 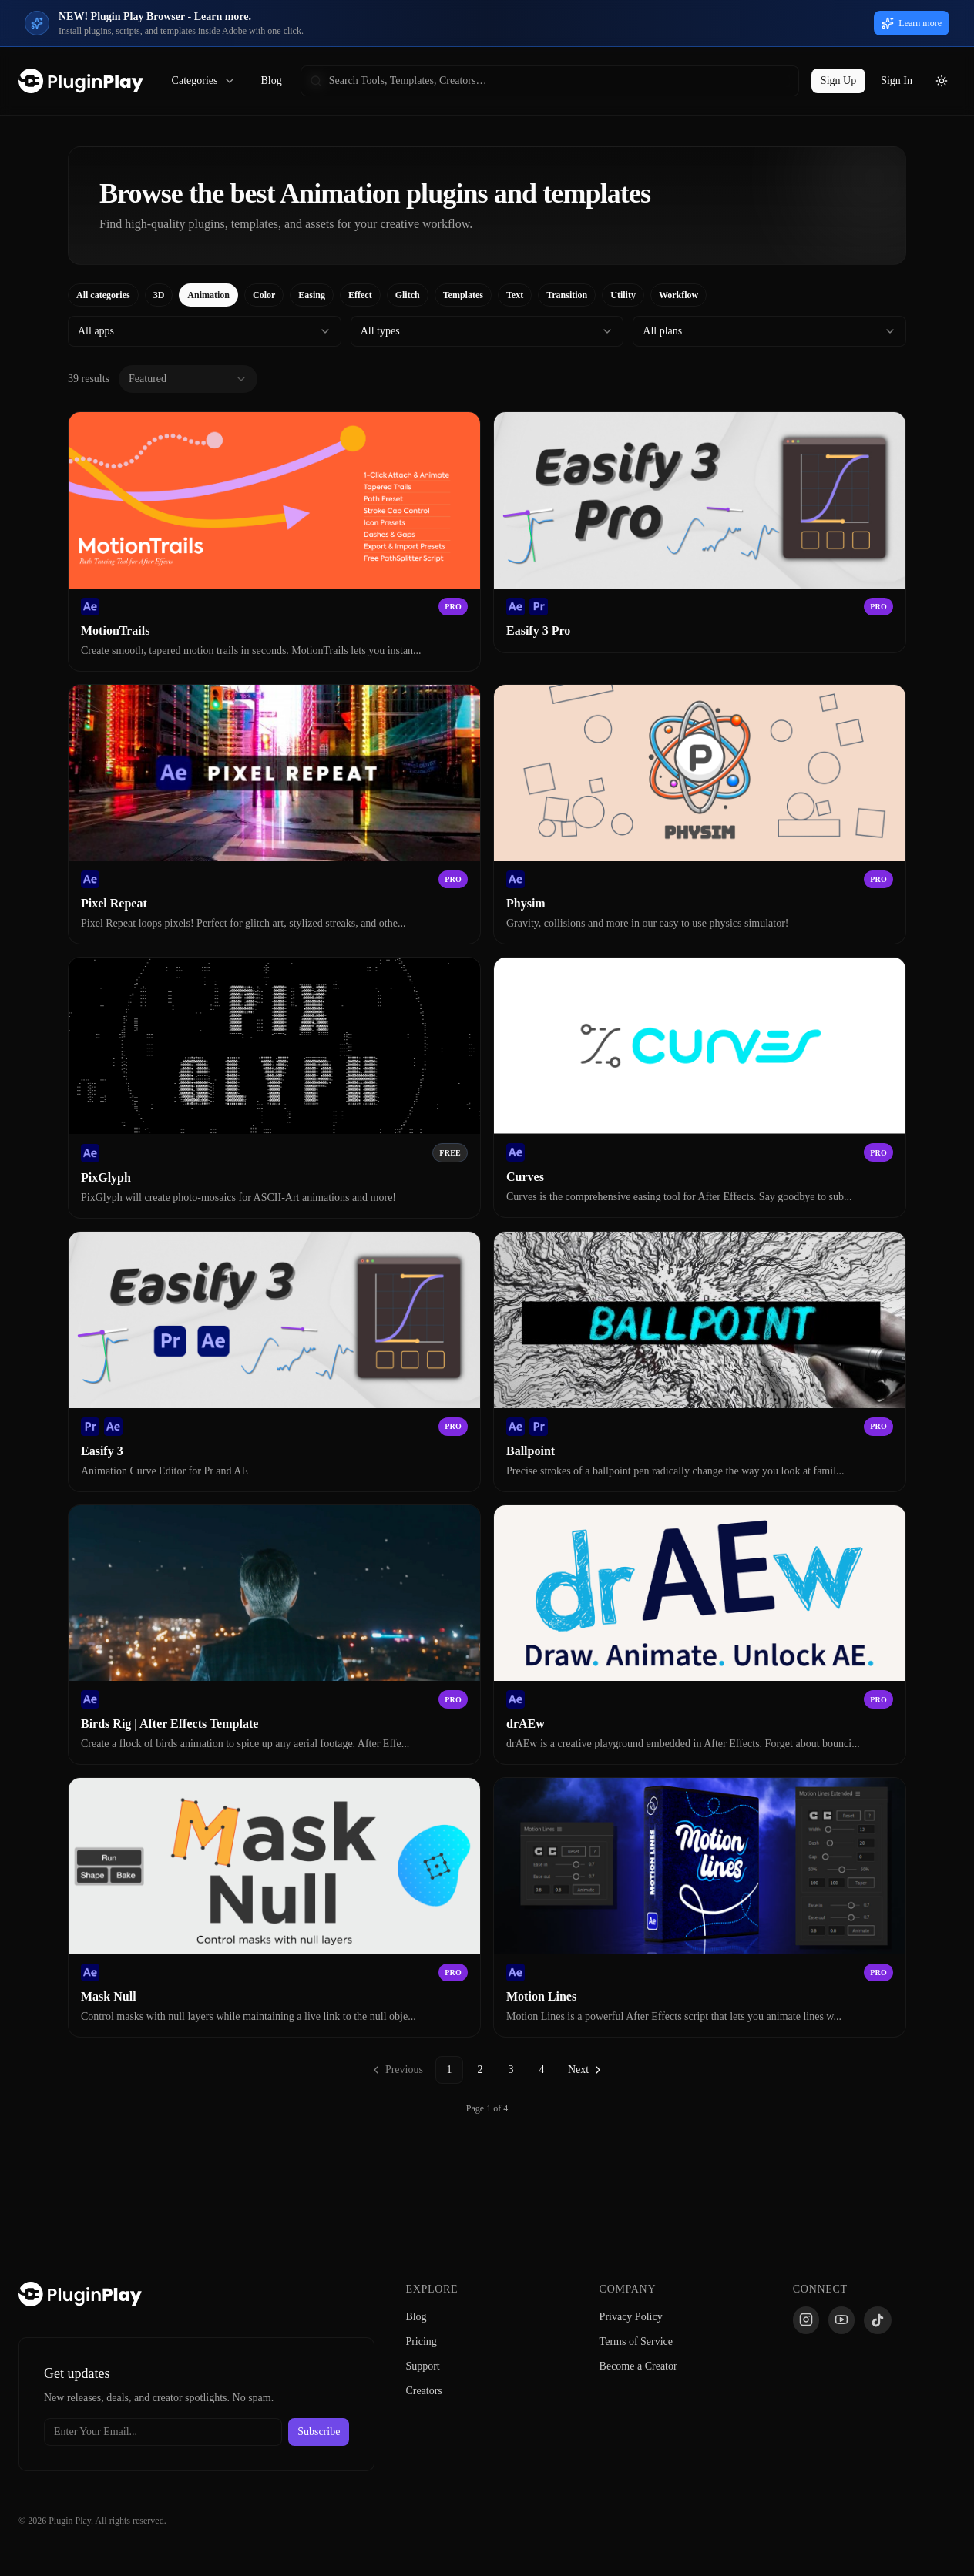 What do you see at coordinates (204, 331) in the screenshot?
I see `[combobox]` at bounding box center [204, 331].